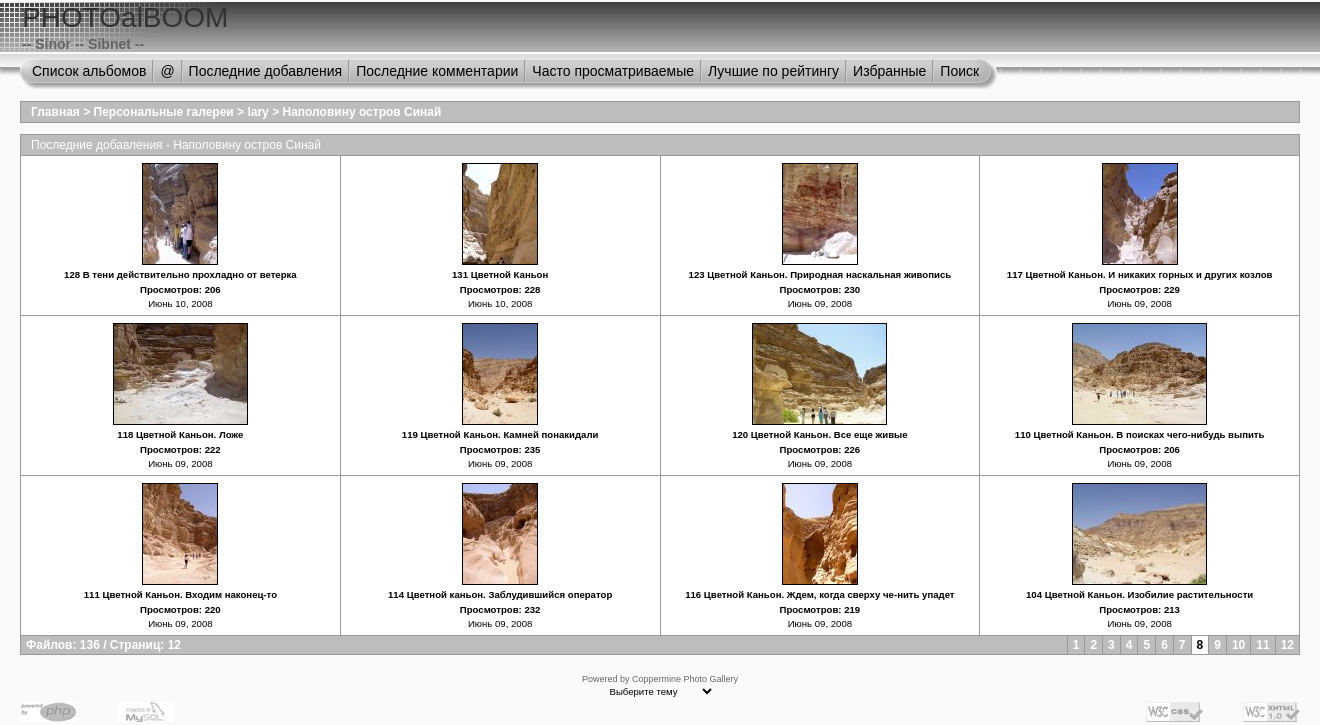 Image resolution: width=1320 pixels, height=725 pixels. Describe the element at coordinates (685, 679) in the screenshot. I see `Coppermine Photo Gallery` at that location.